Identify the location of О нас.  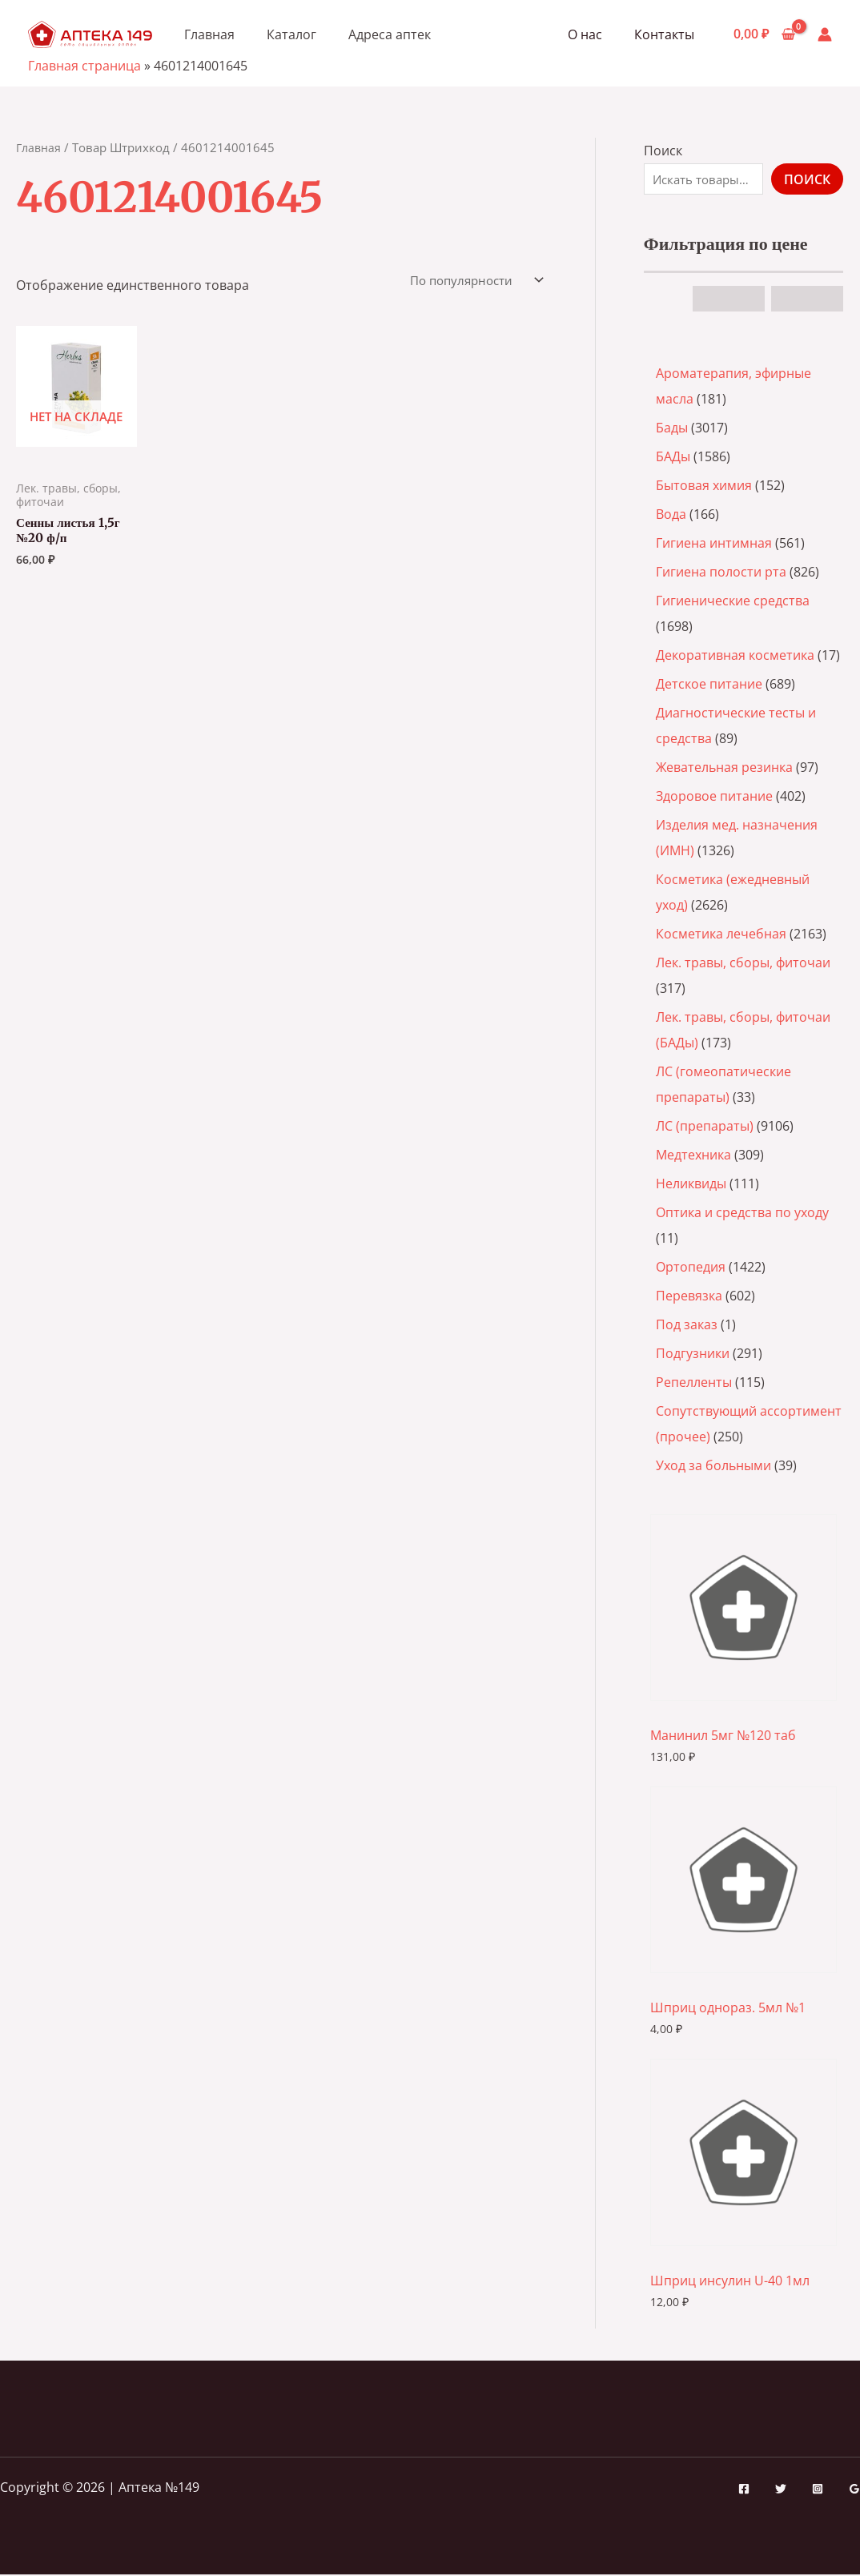
(594, 34).